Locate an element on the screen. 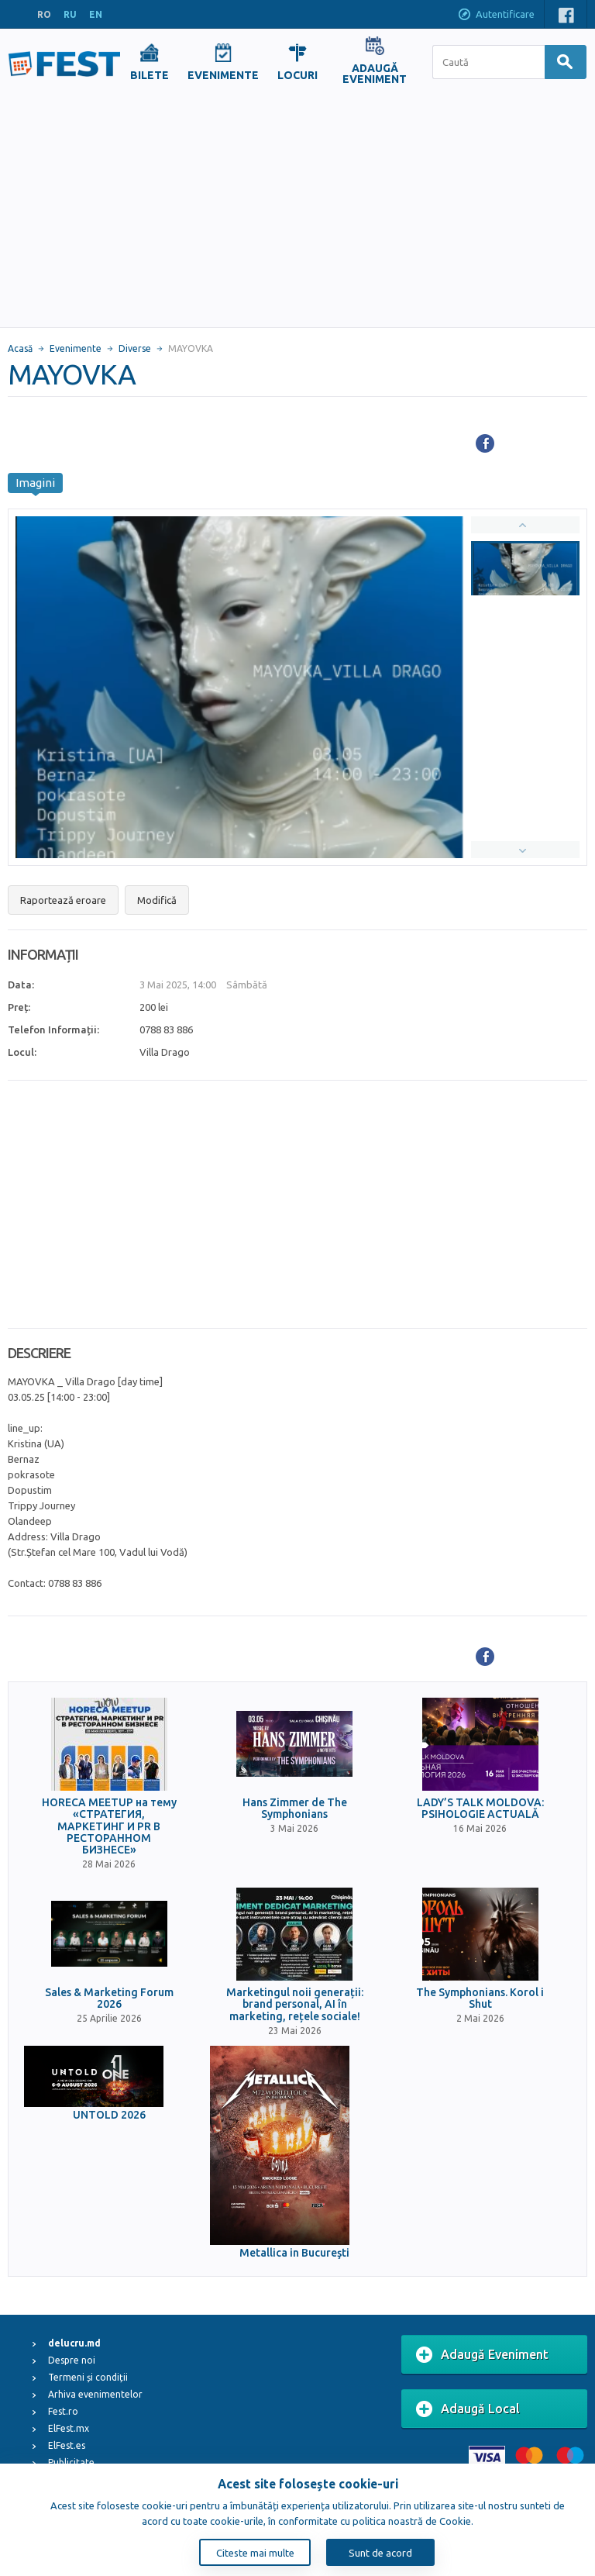 This screenshot has width=595, height=2576. Fest.ro is located at coordinates (63, 2411).